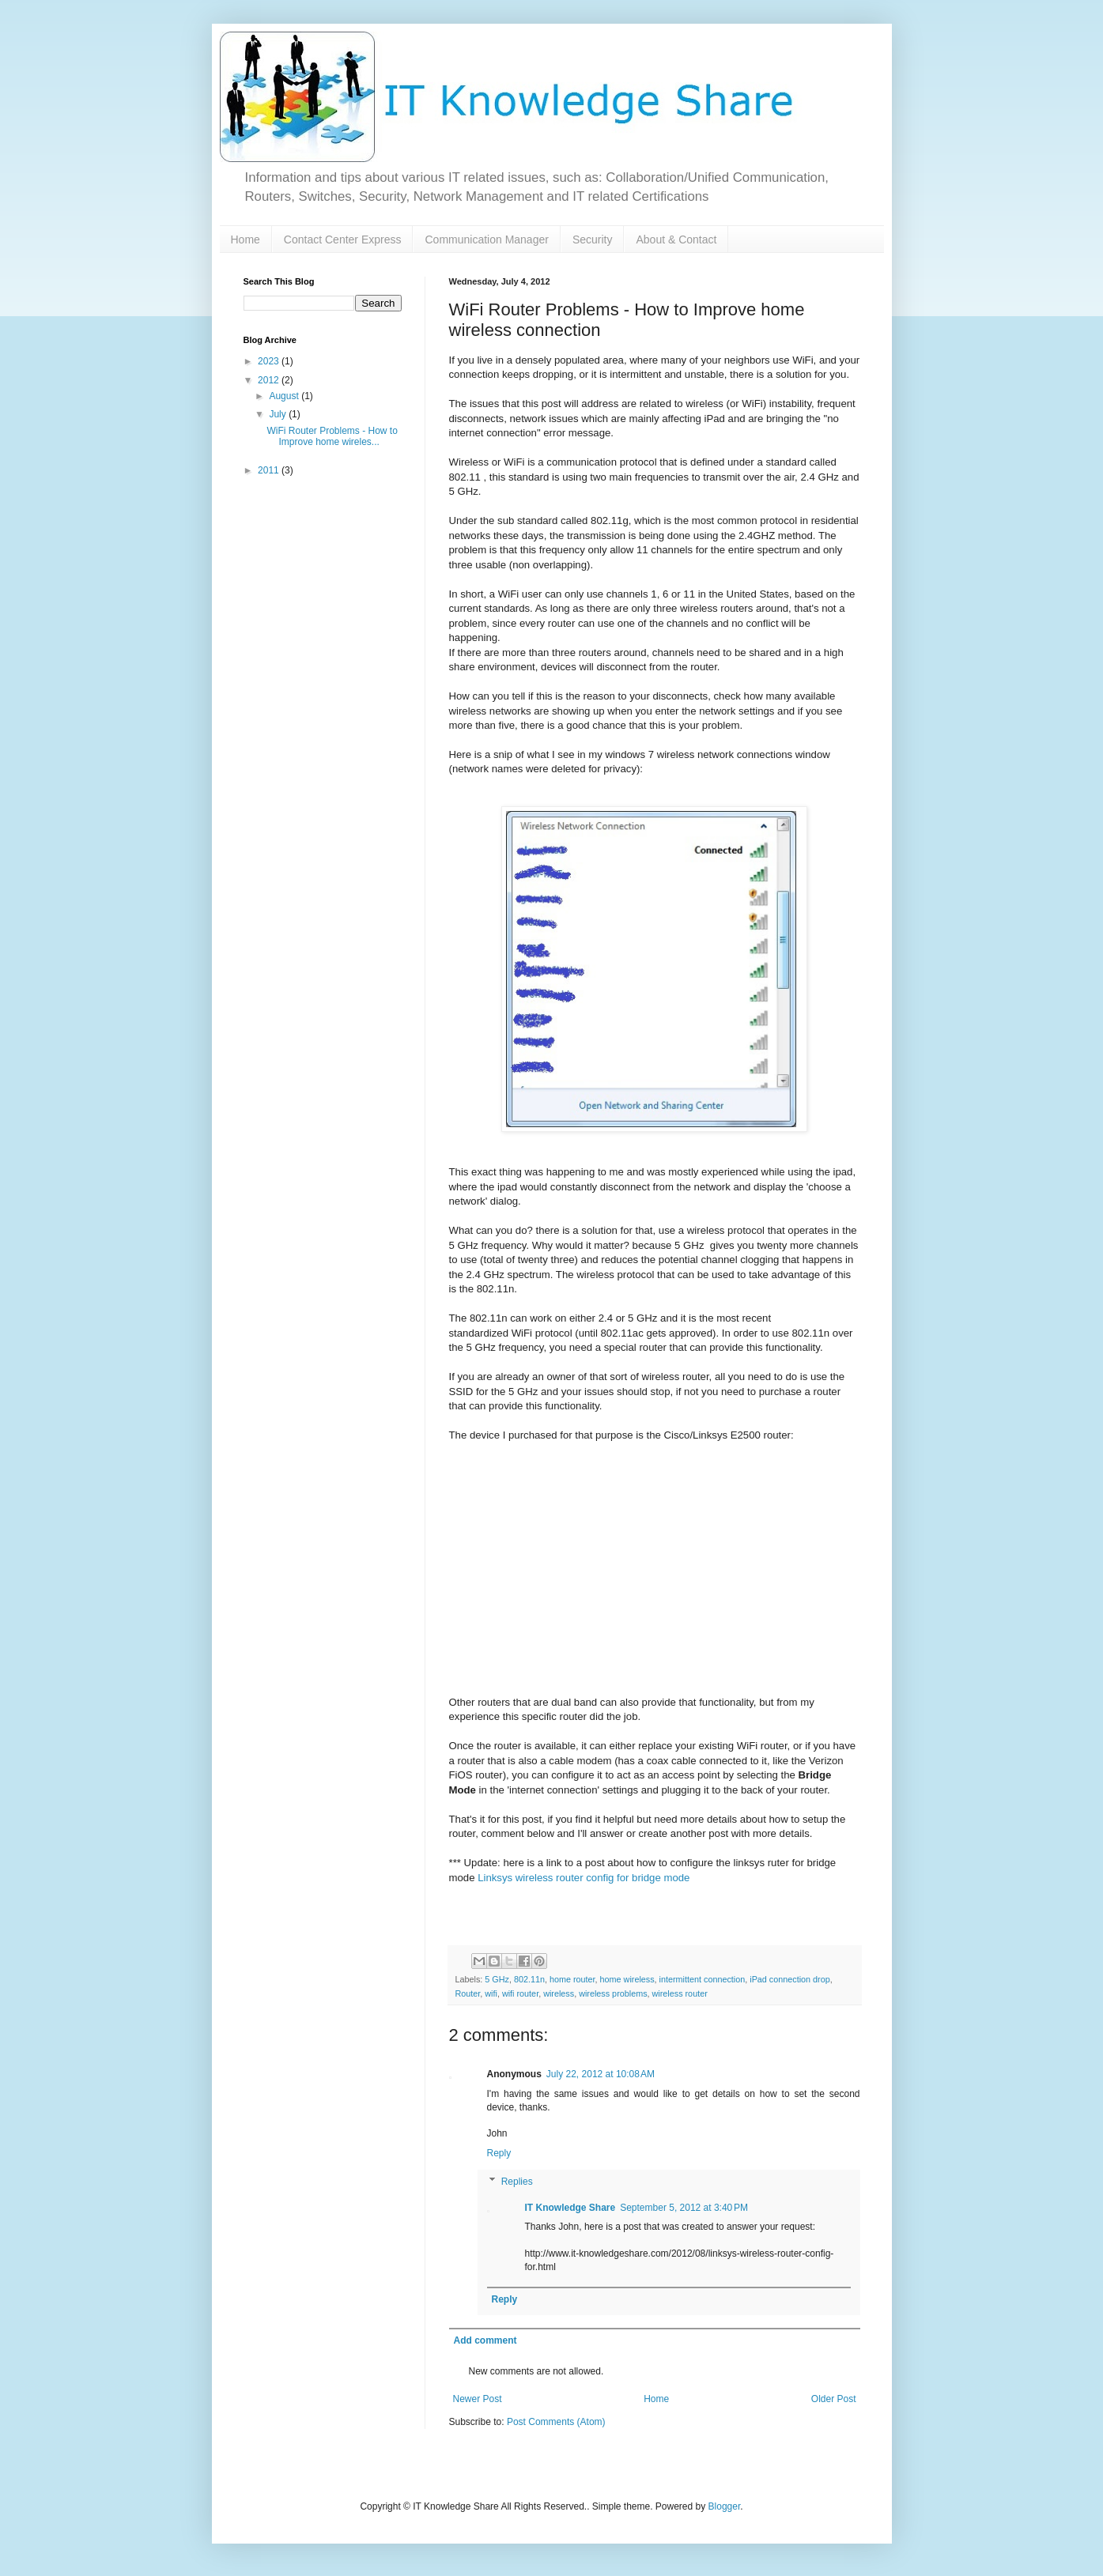 This screenshot has width=1103, height=2576. Describe the element at coordinates (680, 1993) in the screenshot. I see `wireless router` at that location.